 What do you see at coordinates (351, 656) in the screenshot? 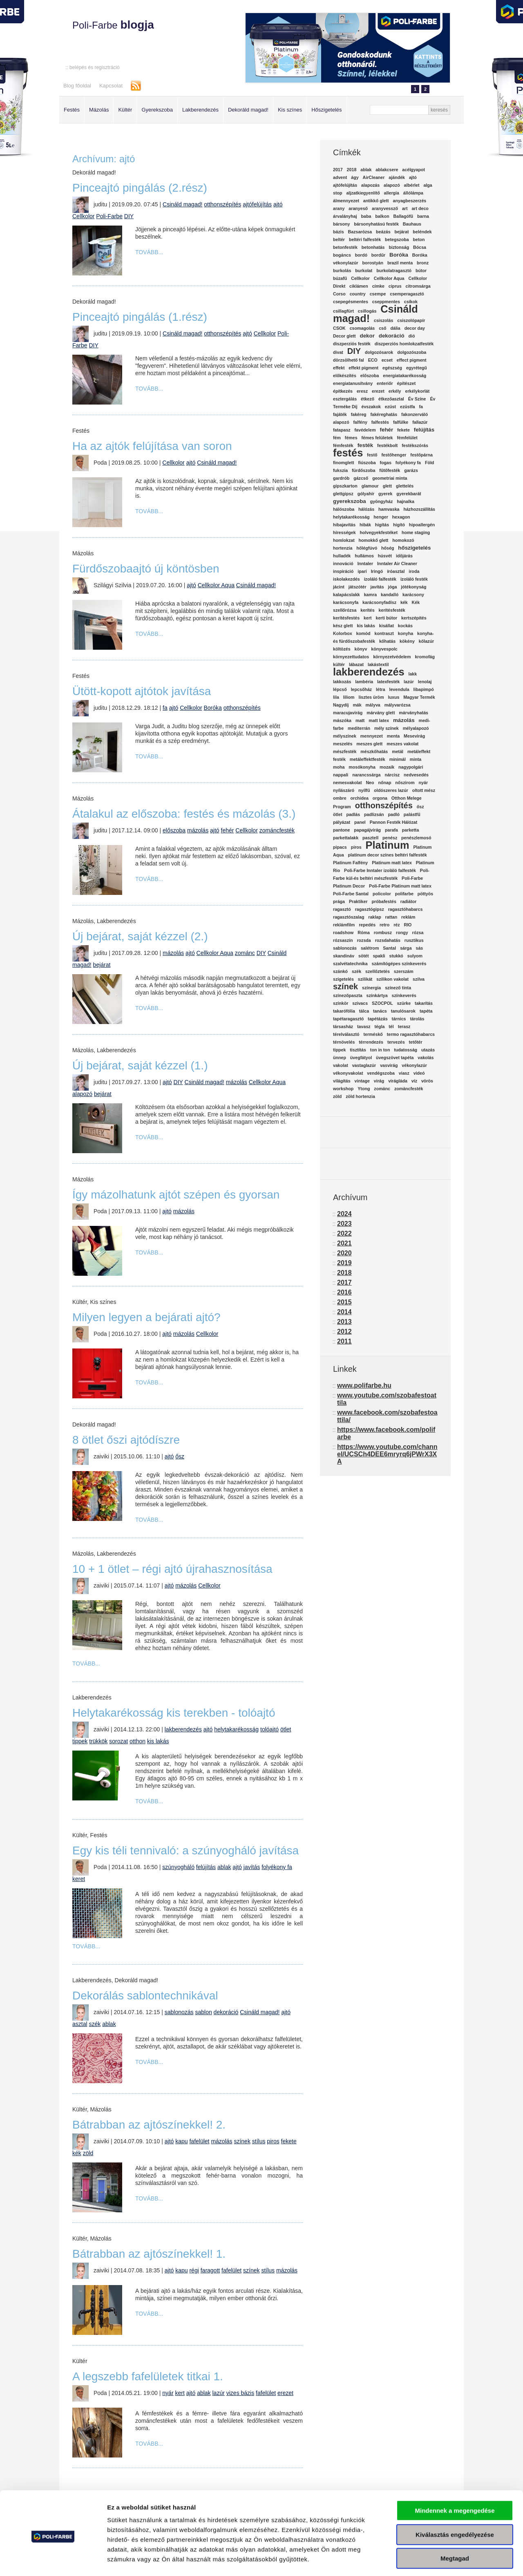
I see `környezettudatos` at bounding box center [351, 656].